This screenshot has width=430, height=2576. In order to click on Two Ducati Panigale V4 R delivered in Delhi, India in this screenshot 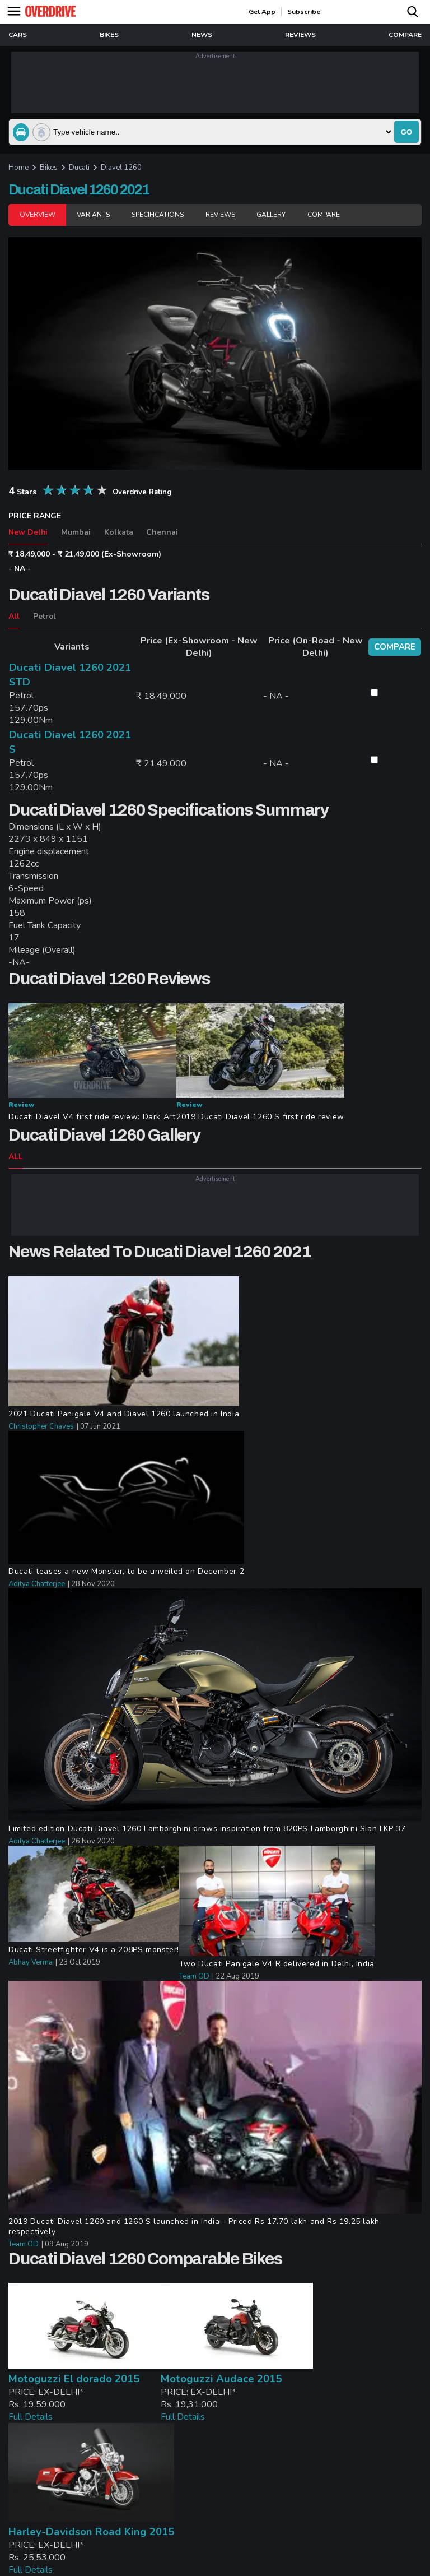, I will do `click(277, 1964)`.